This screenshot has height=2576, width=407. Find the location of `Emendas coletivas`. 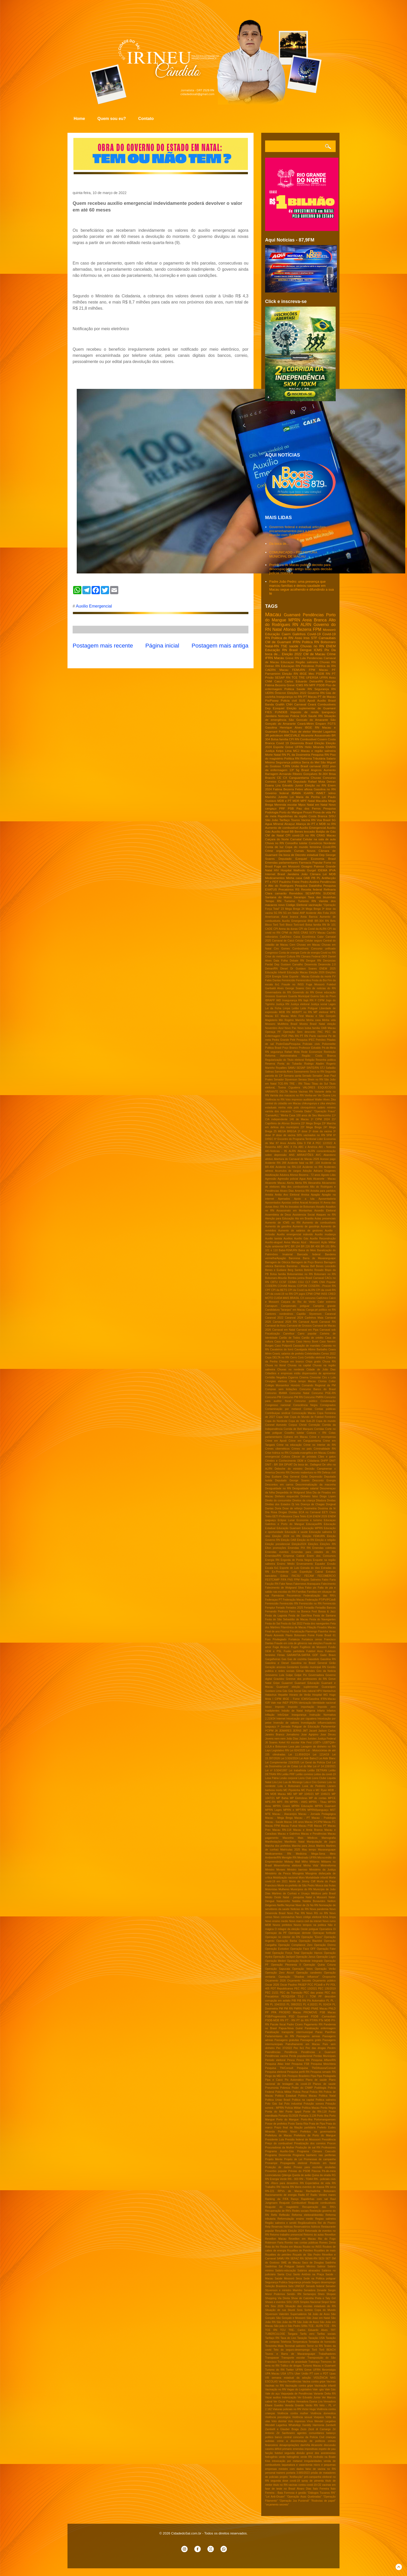

Emendas coletivas is located at coordinates (324, 1548).